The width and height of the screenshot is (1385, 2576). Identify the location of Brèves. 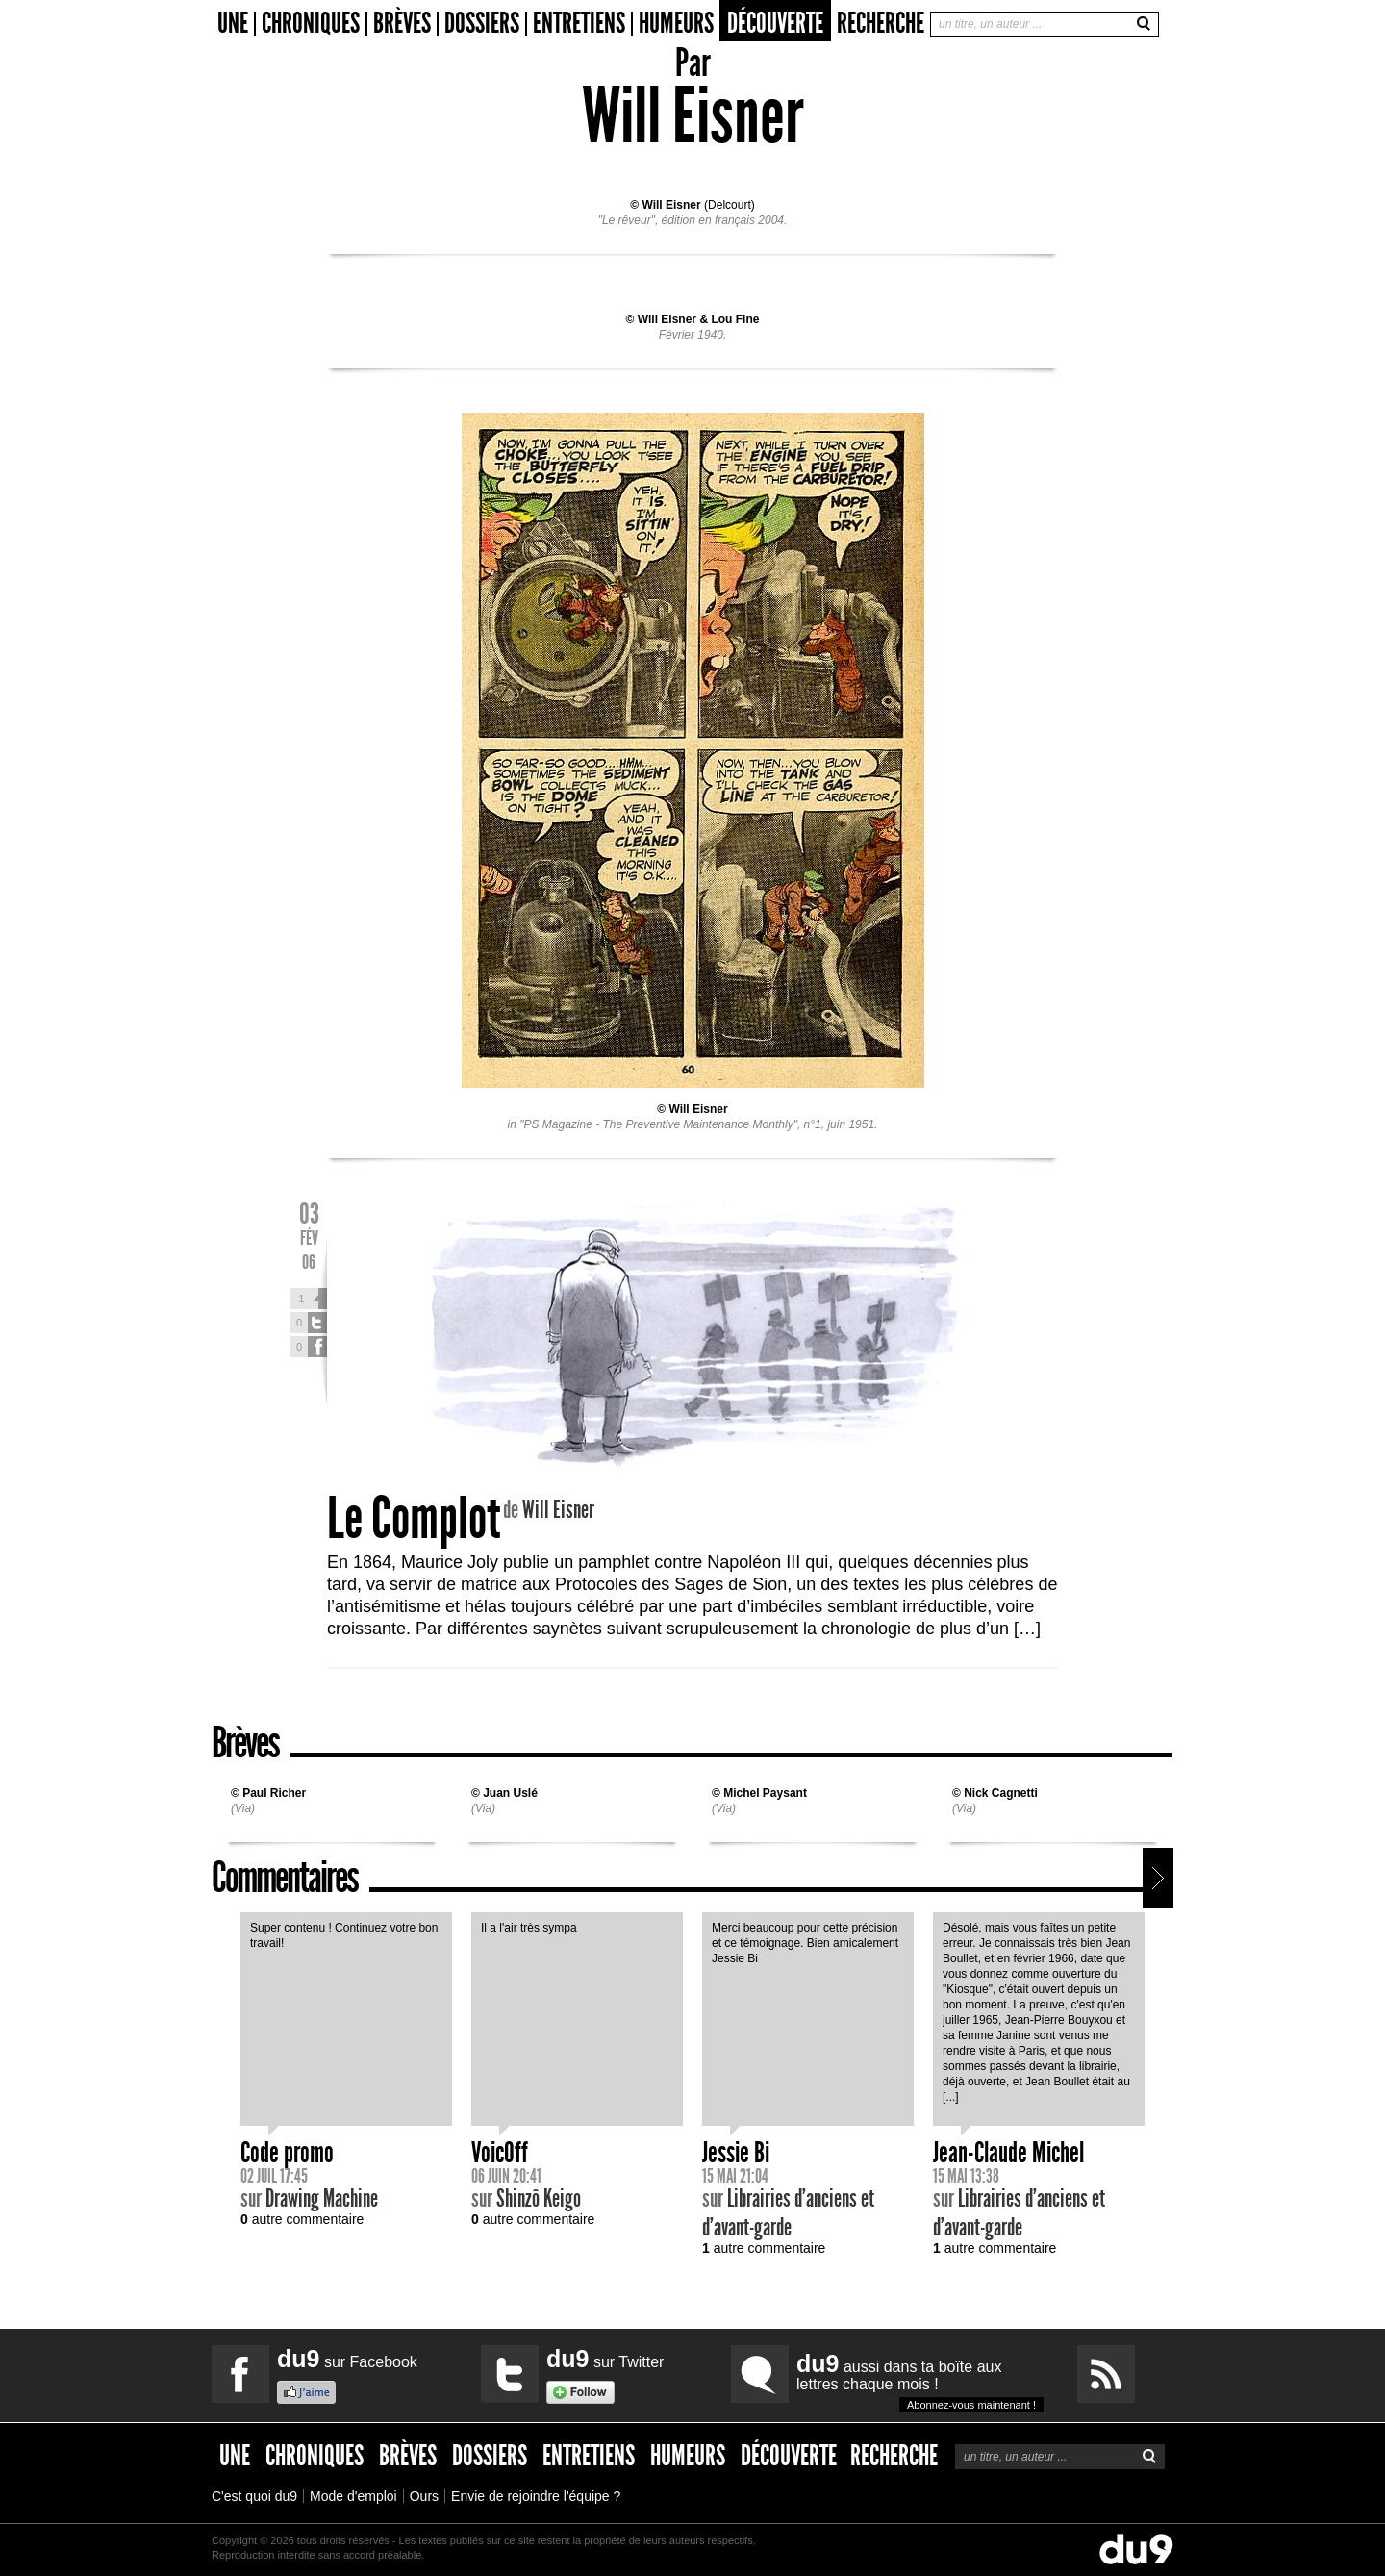
(402, 24).